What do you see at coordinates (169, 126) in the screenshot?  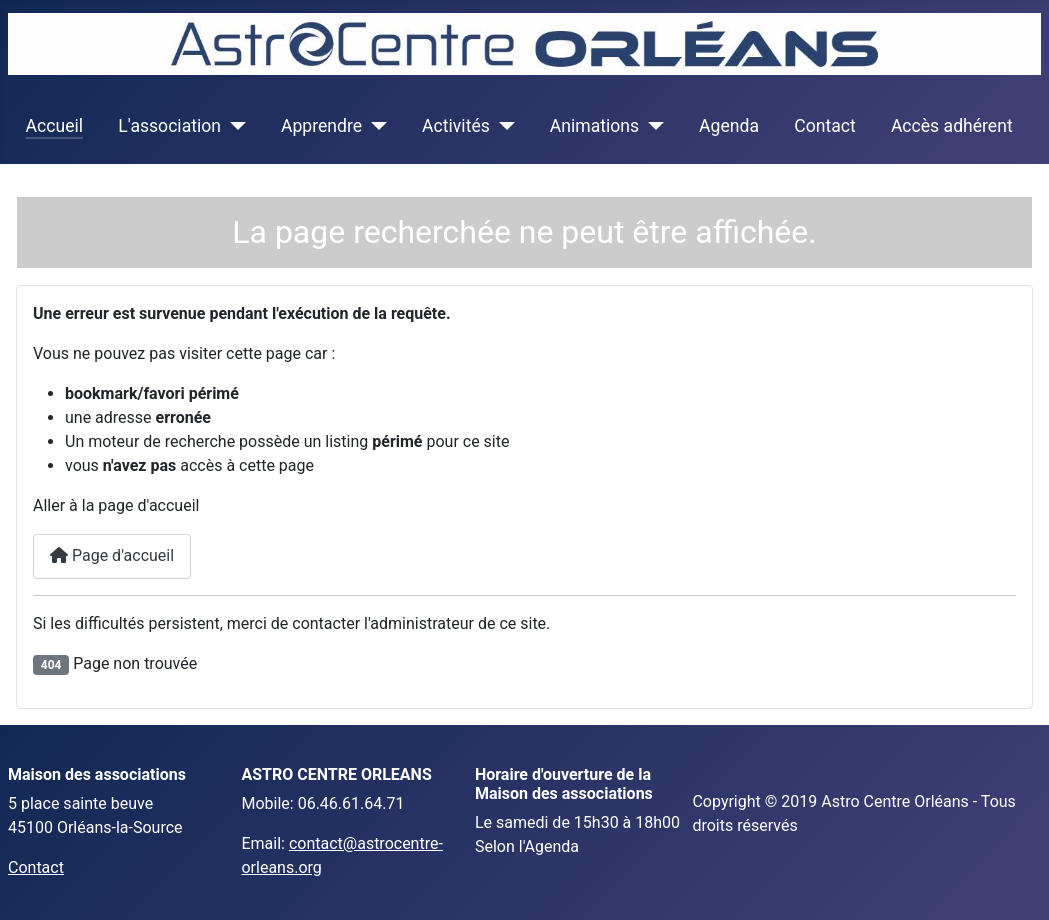 I see `L'association` at bounding box center [169, 126].